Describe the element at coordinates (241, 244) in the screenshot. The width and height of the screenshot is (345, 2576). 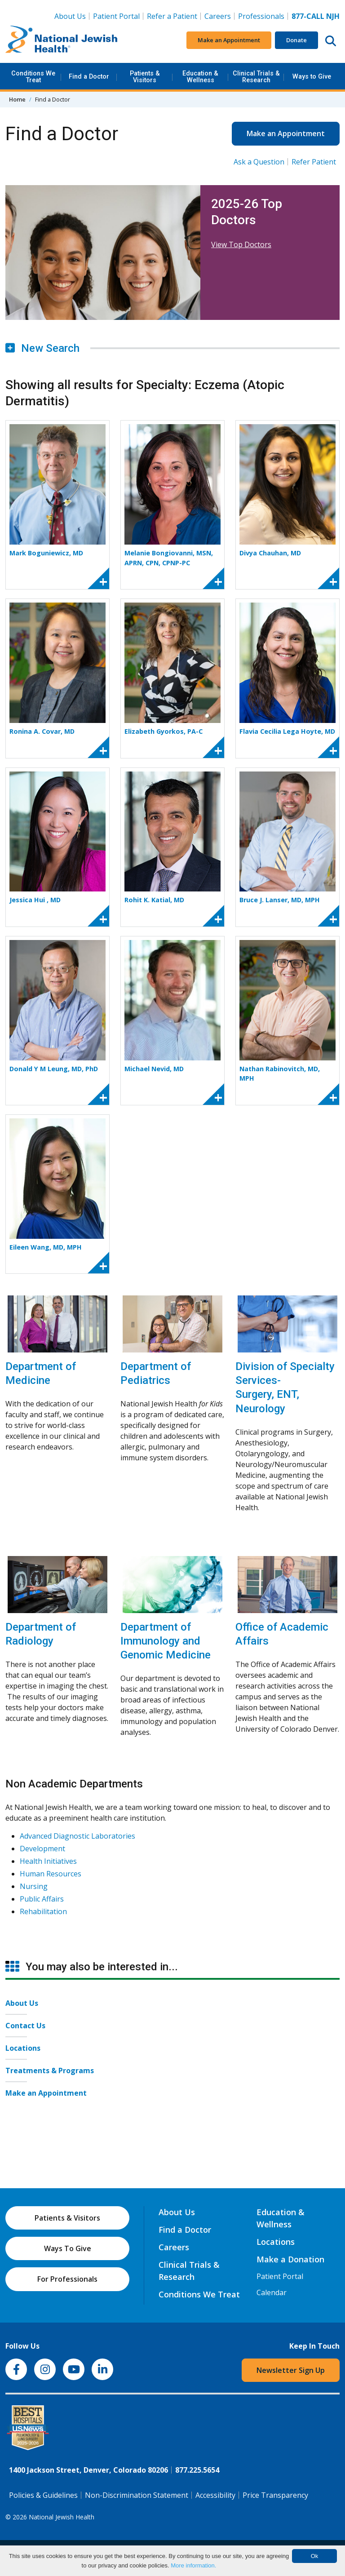
I see `View Top Doctors` at that location.